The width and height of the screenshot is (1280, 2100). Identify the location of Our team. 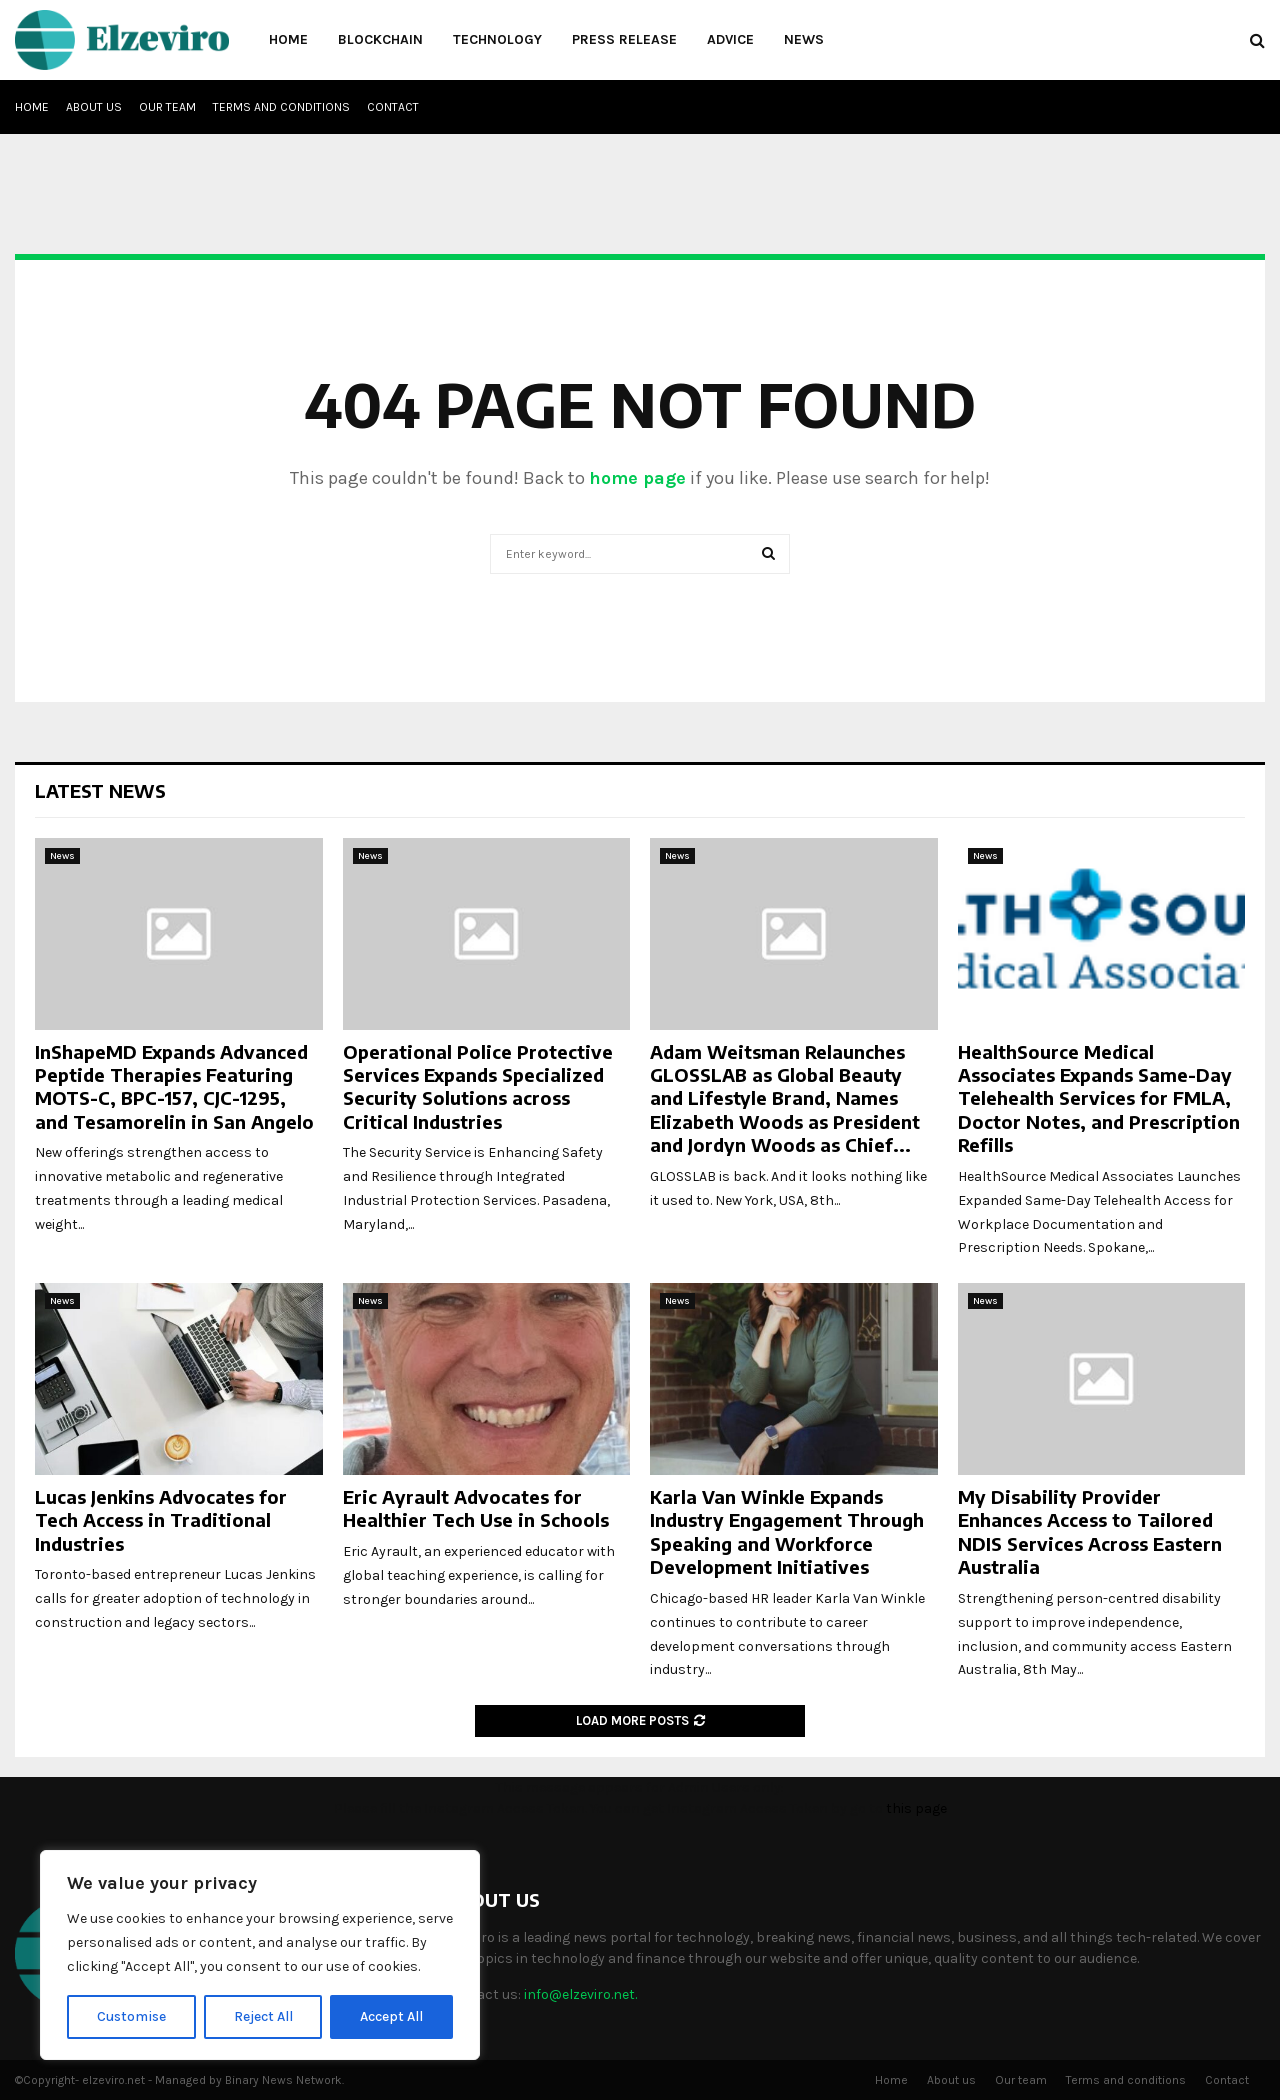
(167, 107).